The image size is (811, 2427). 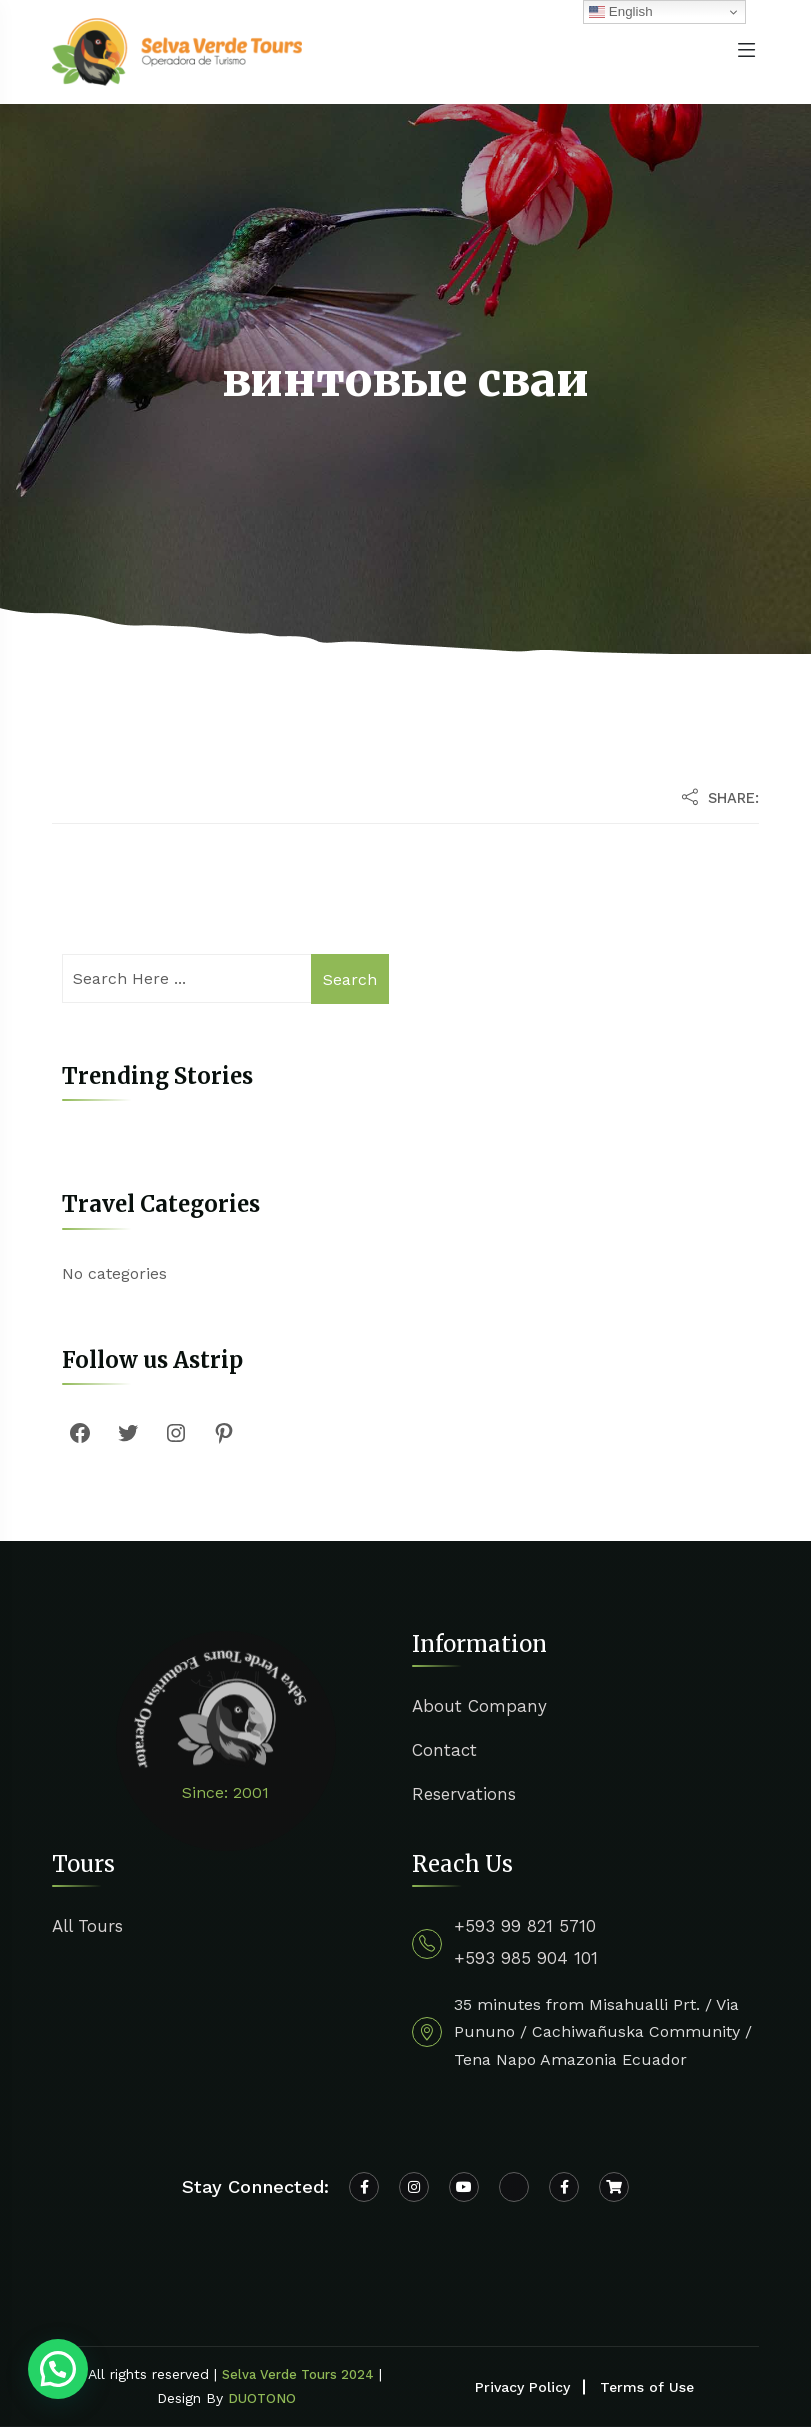 What do you see at coordinates (444, 1750) in the screenshot?
I see `Contact` at bounding box center [444, 1750].